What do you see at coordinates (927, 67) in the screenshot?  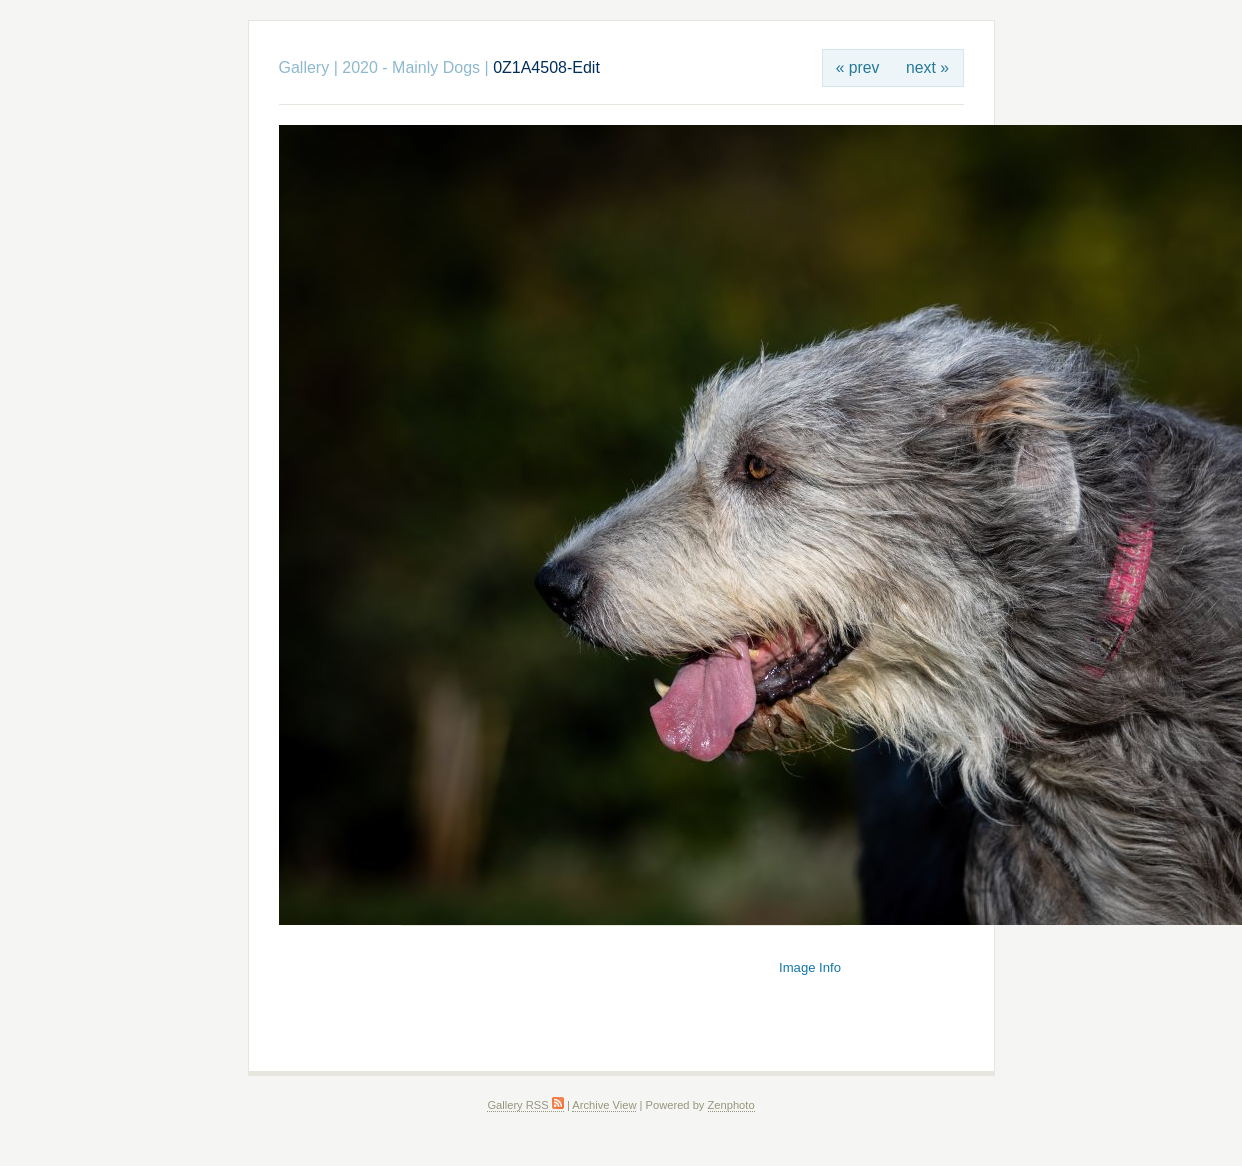 I see `next »` at bounding box center [927, 67].